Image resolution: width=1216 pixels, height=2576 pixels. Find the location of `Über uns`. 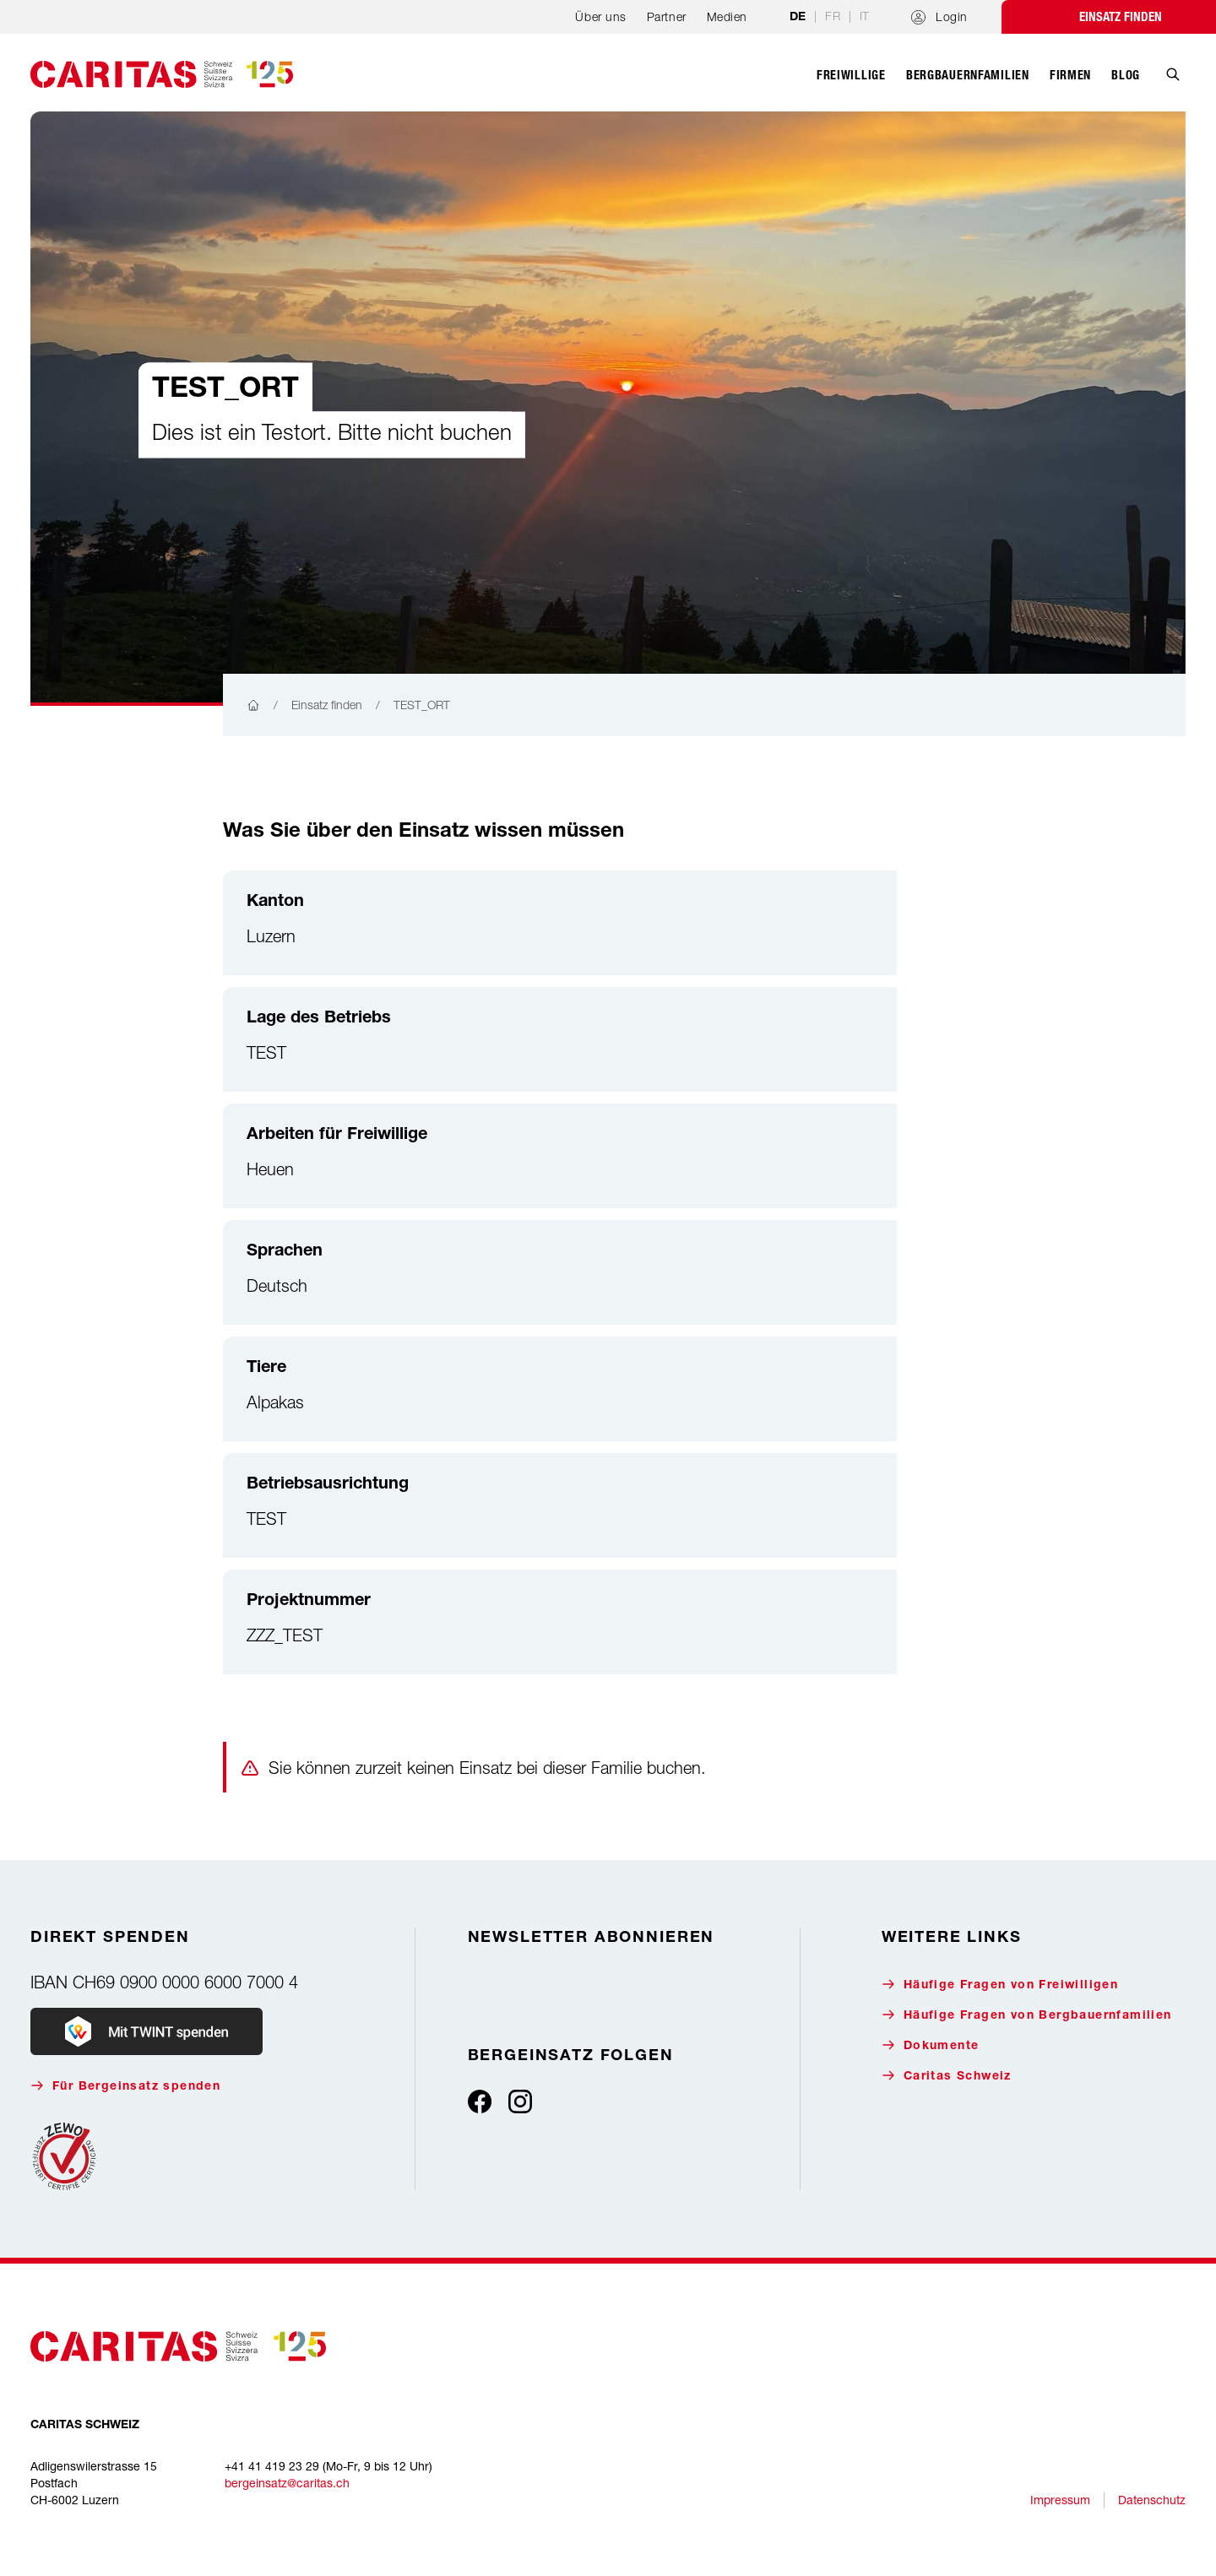

Über uns is located at coordinates (600, 16).